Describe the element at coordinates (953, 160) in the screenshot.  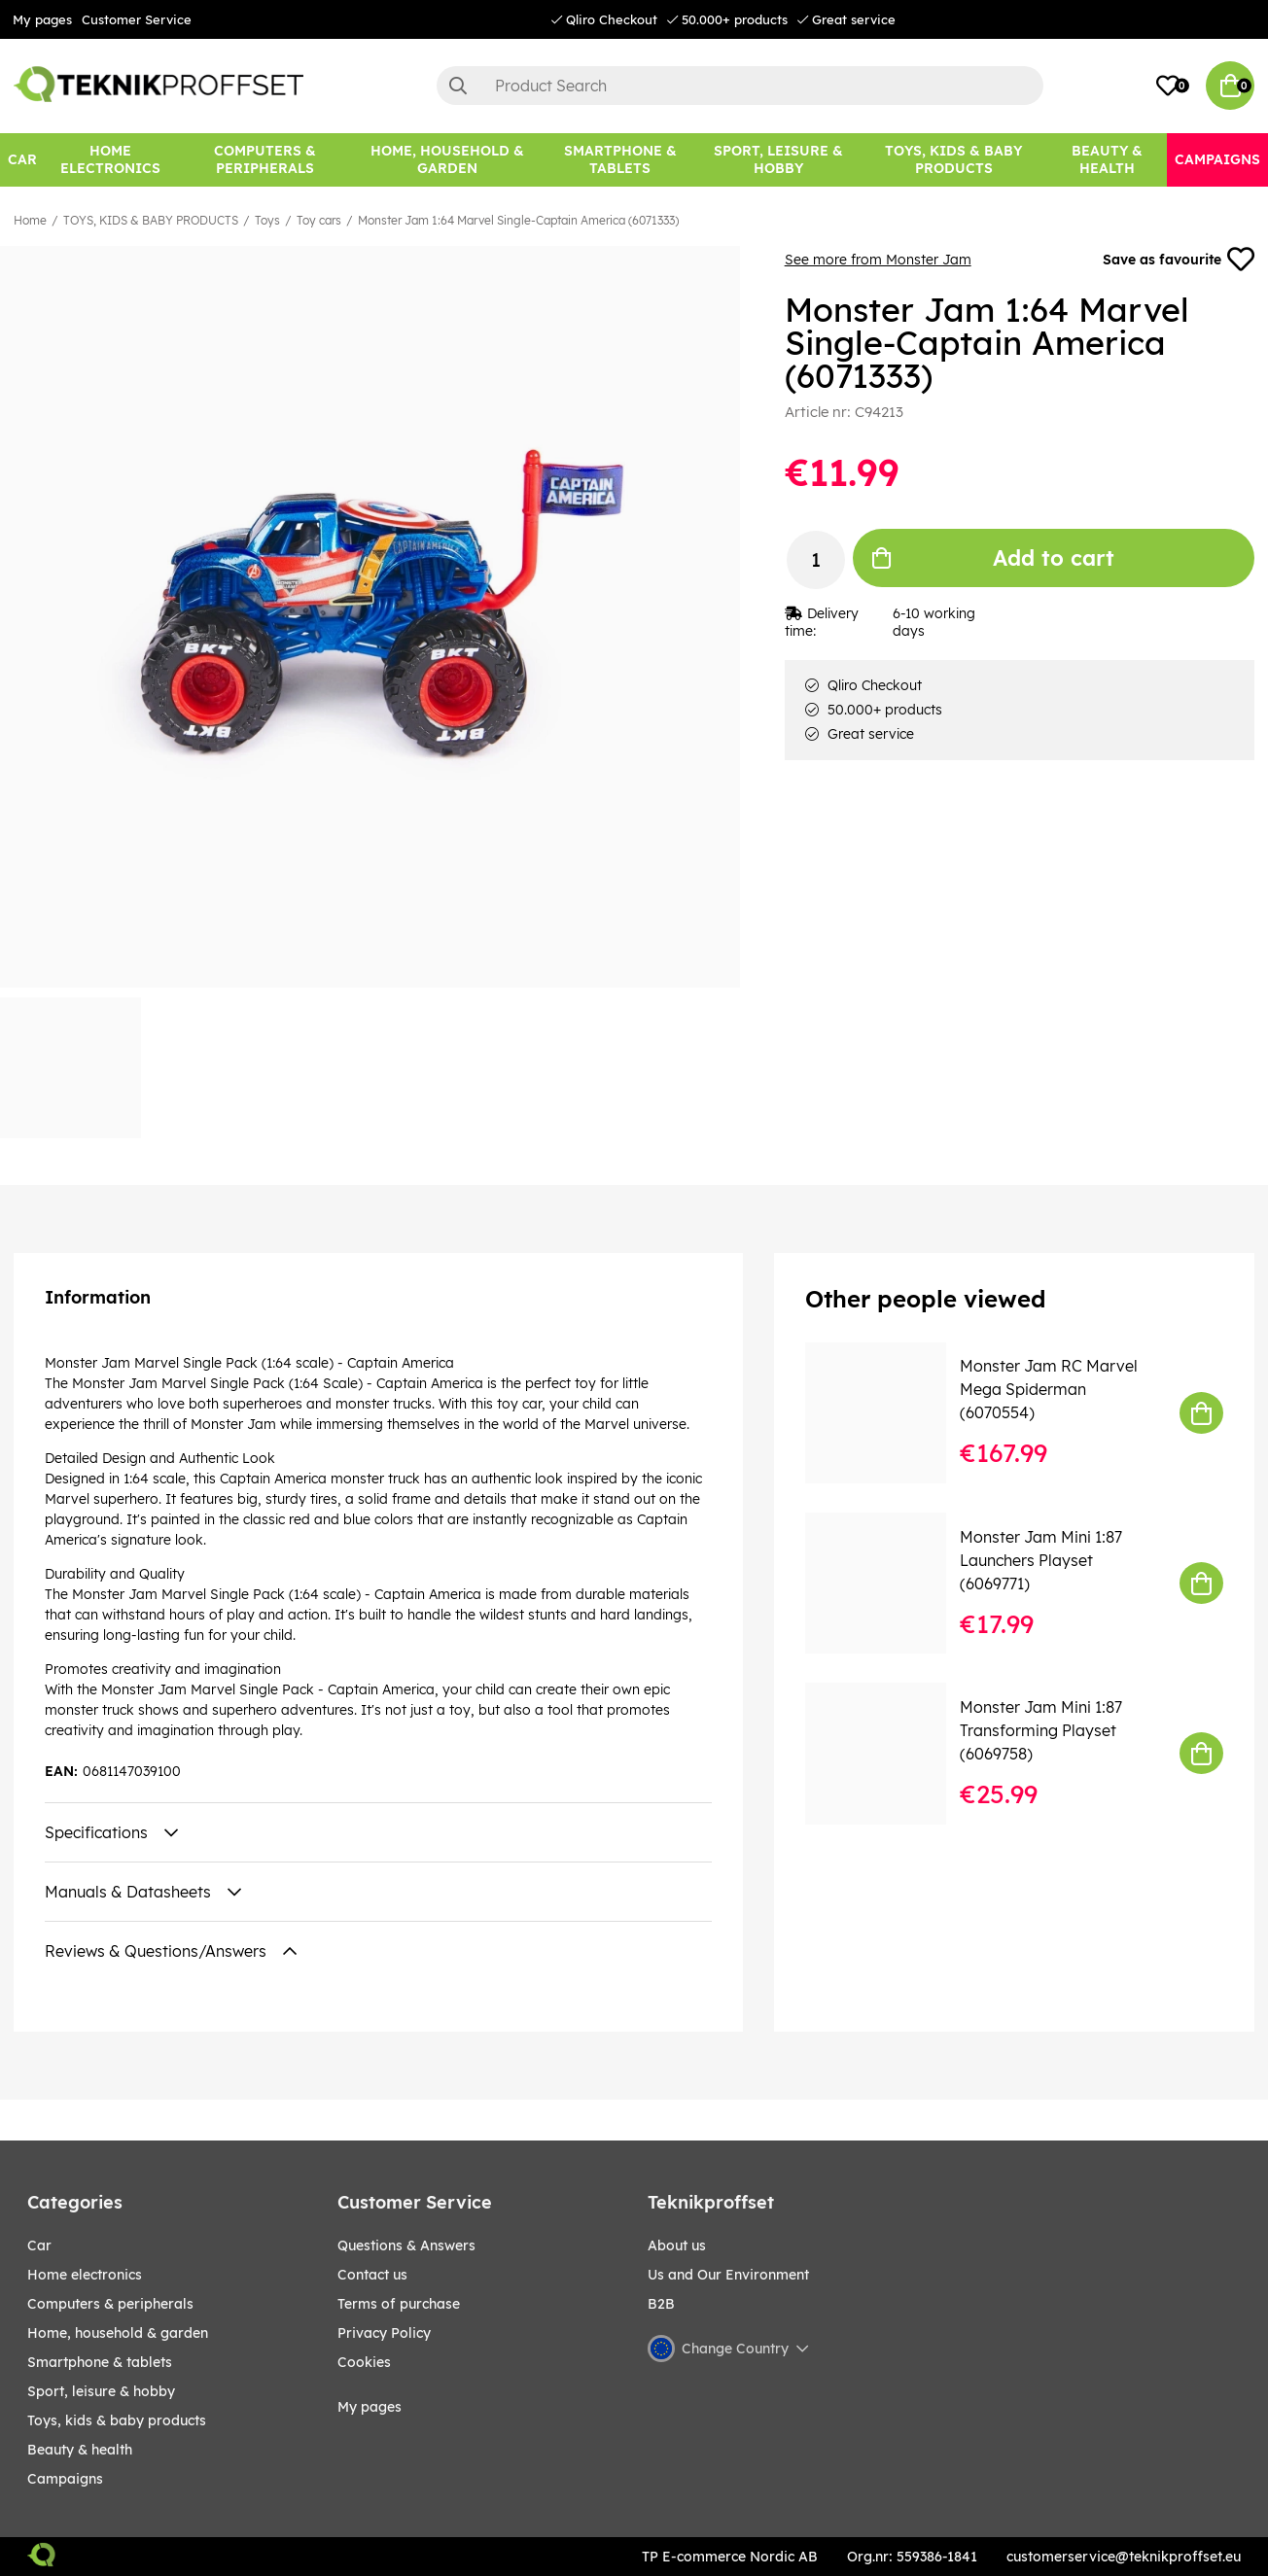
I see `[TOYS, KIDS & BABY PRODUCTS]` at that location.